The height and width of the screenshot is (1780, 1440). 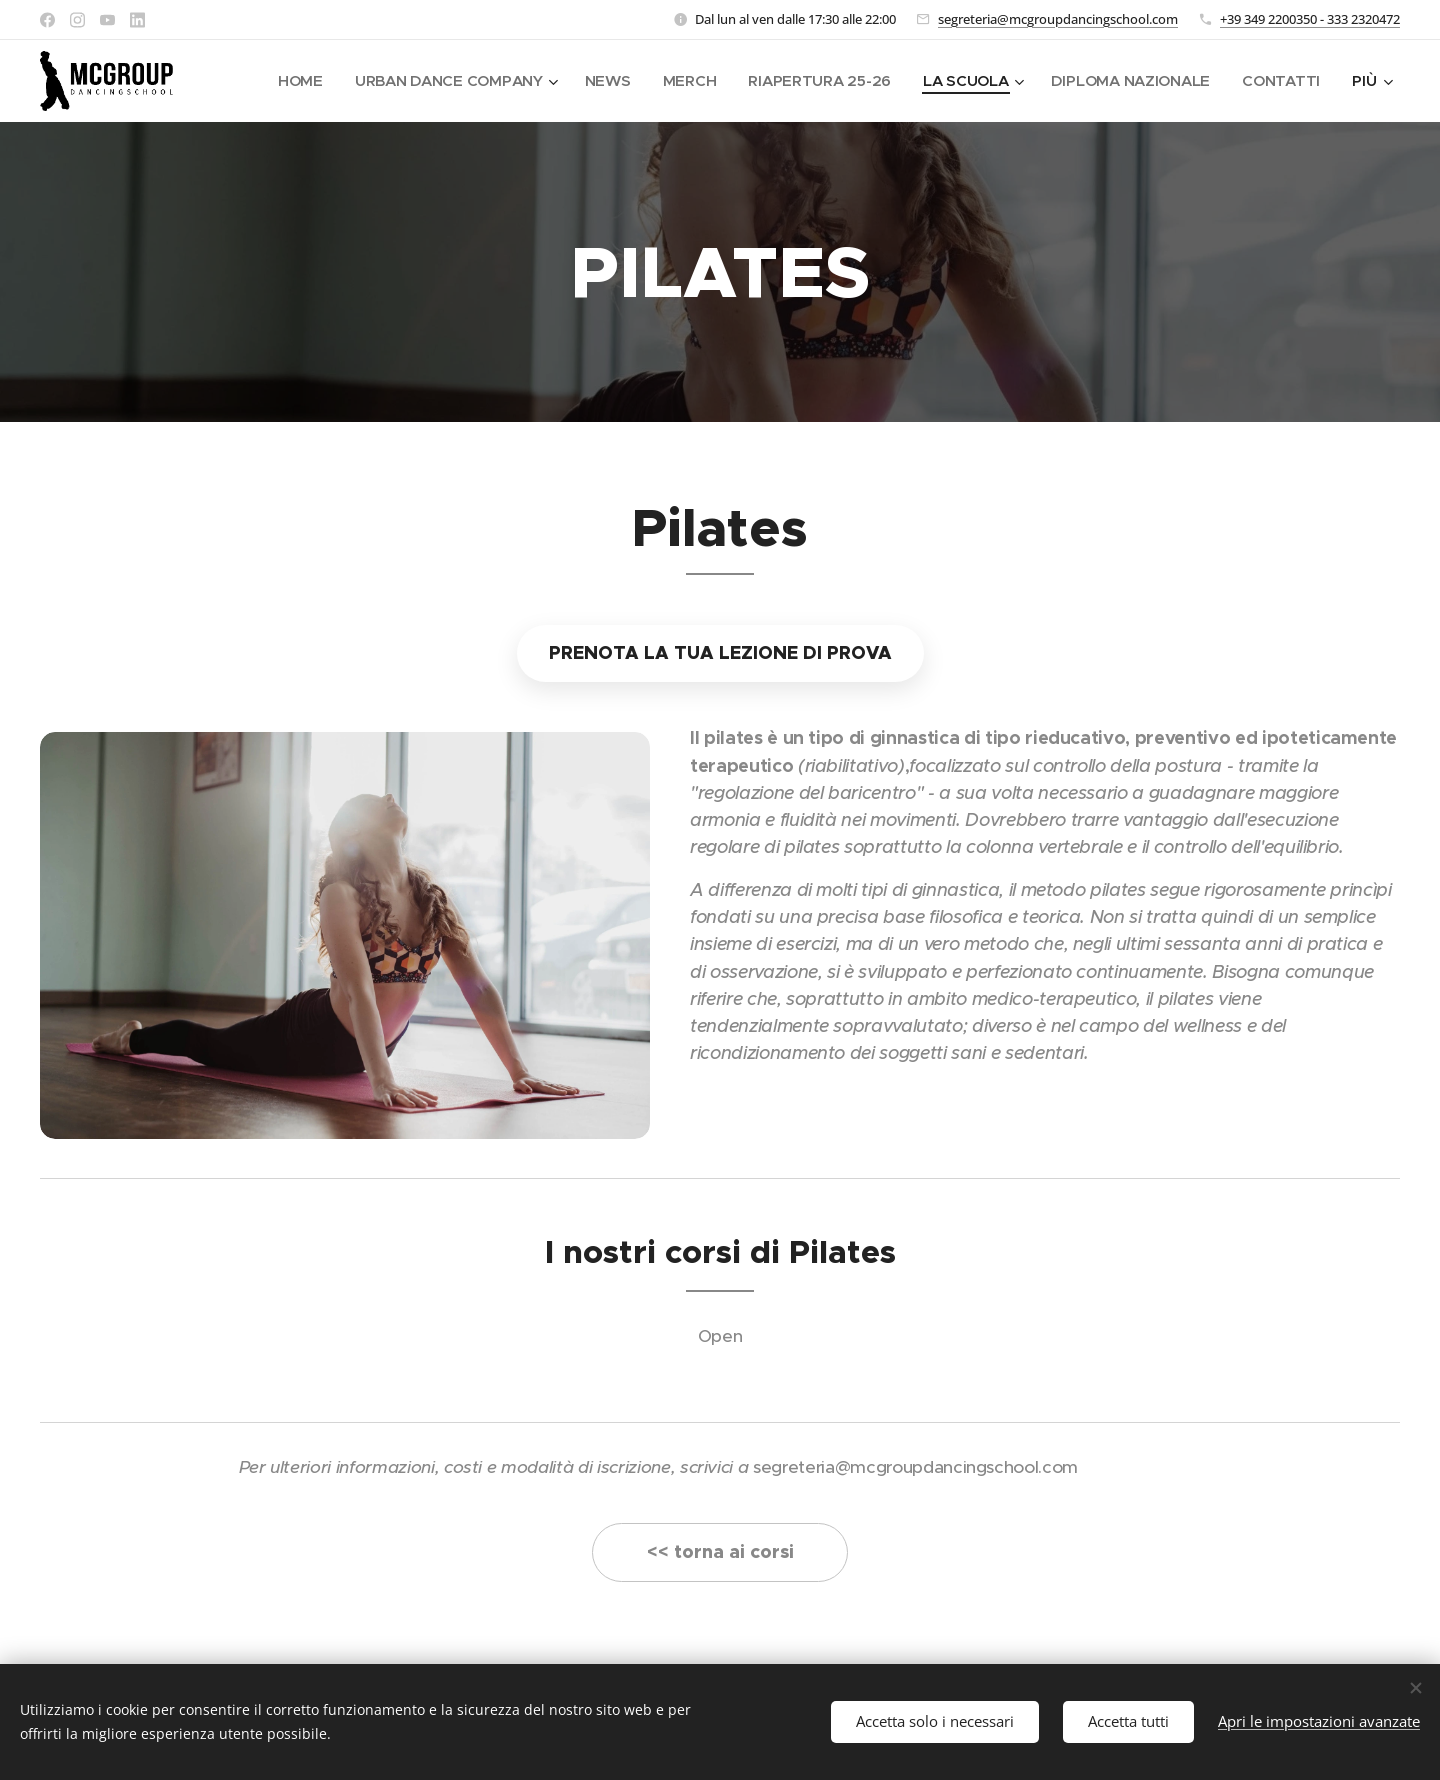 I want to click on segreteria@mcgroupdancingschool.com, so click(x=1058, y=19).